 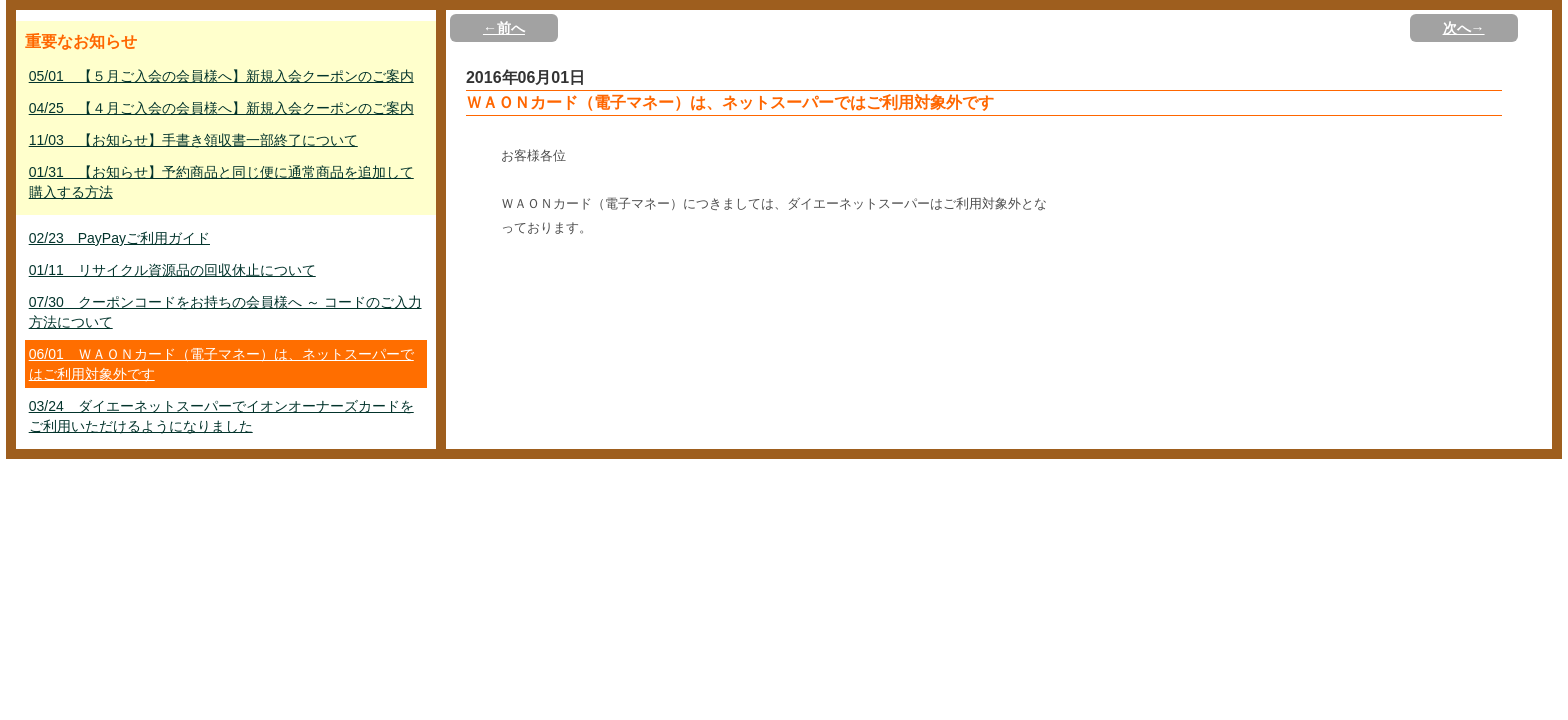 What do you see at coordinates (225, 312) in the screenshot?
I see `07/30 クーポンコードをお持ちの会員様へ ～ コードのご入力方法について` at bounding box center [225, 312].